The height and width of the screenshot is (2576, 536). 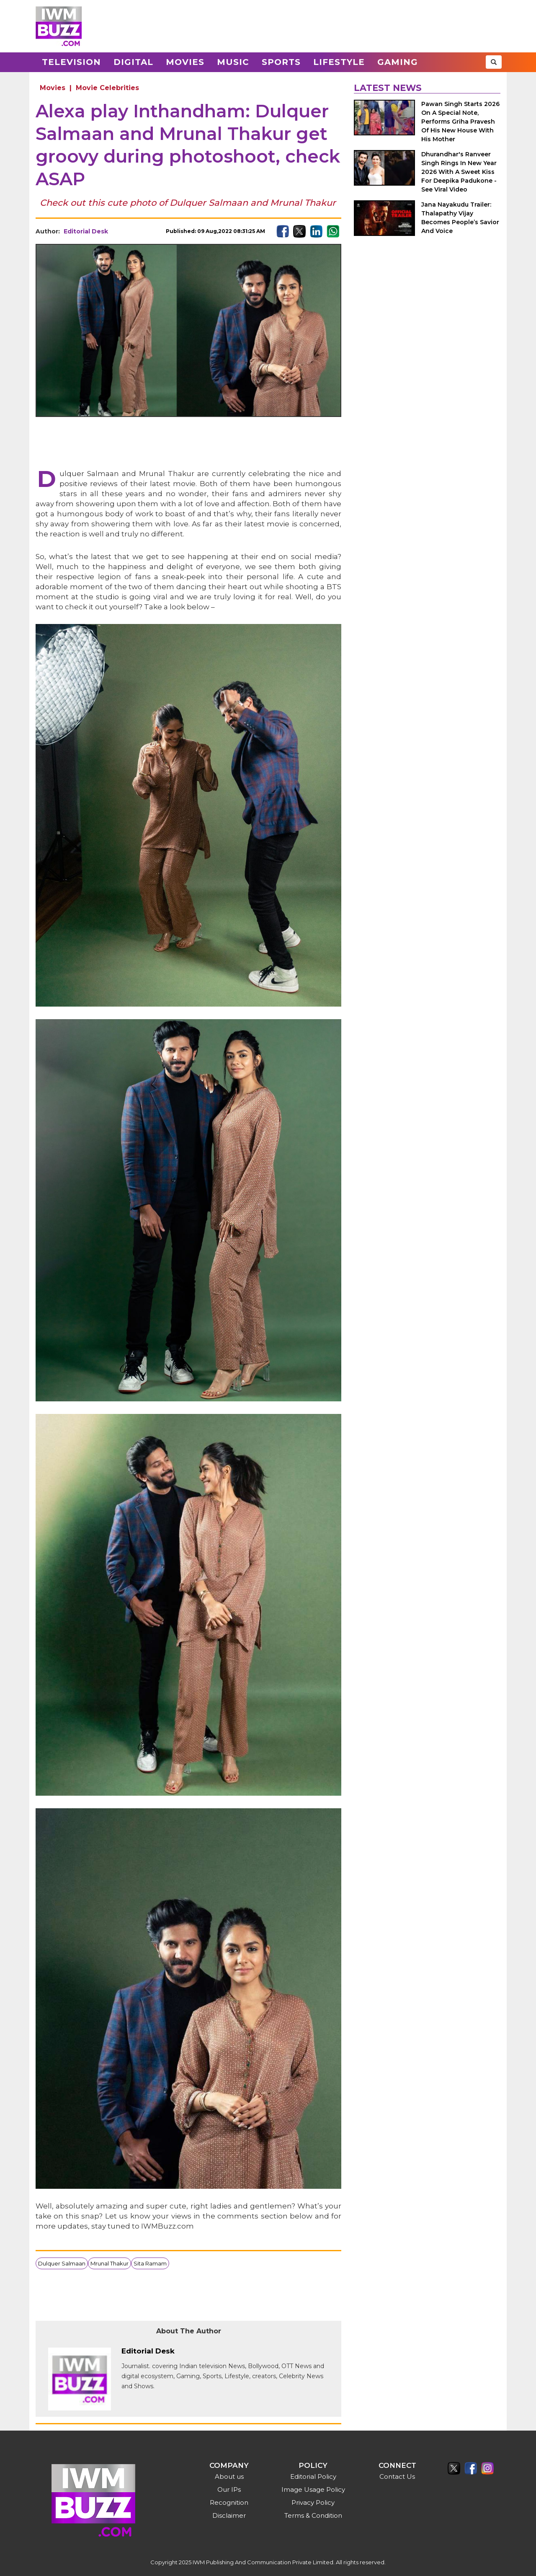 I want to click on Mrunal Thakur, so click(x=109, y=2263).